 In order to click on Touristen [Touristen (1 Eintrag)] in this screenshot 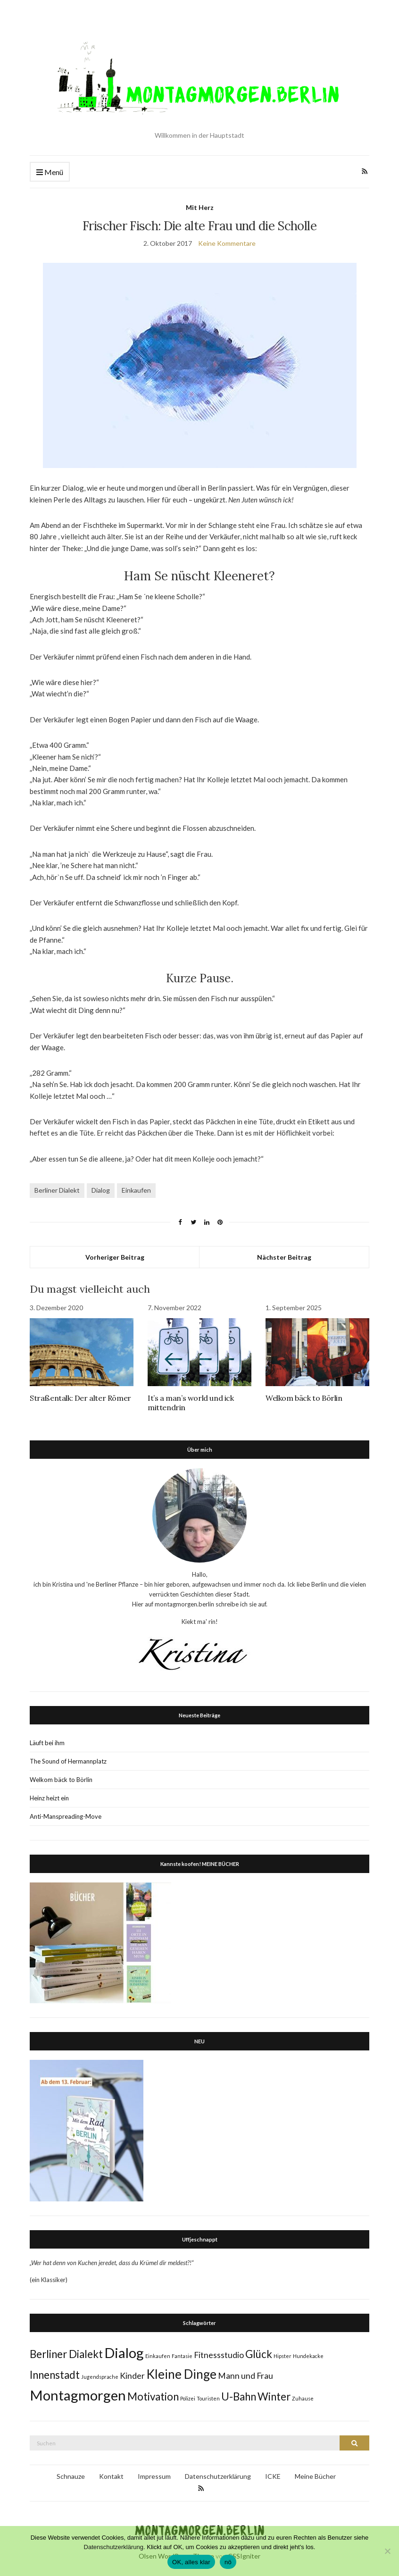, I will do `click(208, 2398)`.